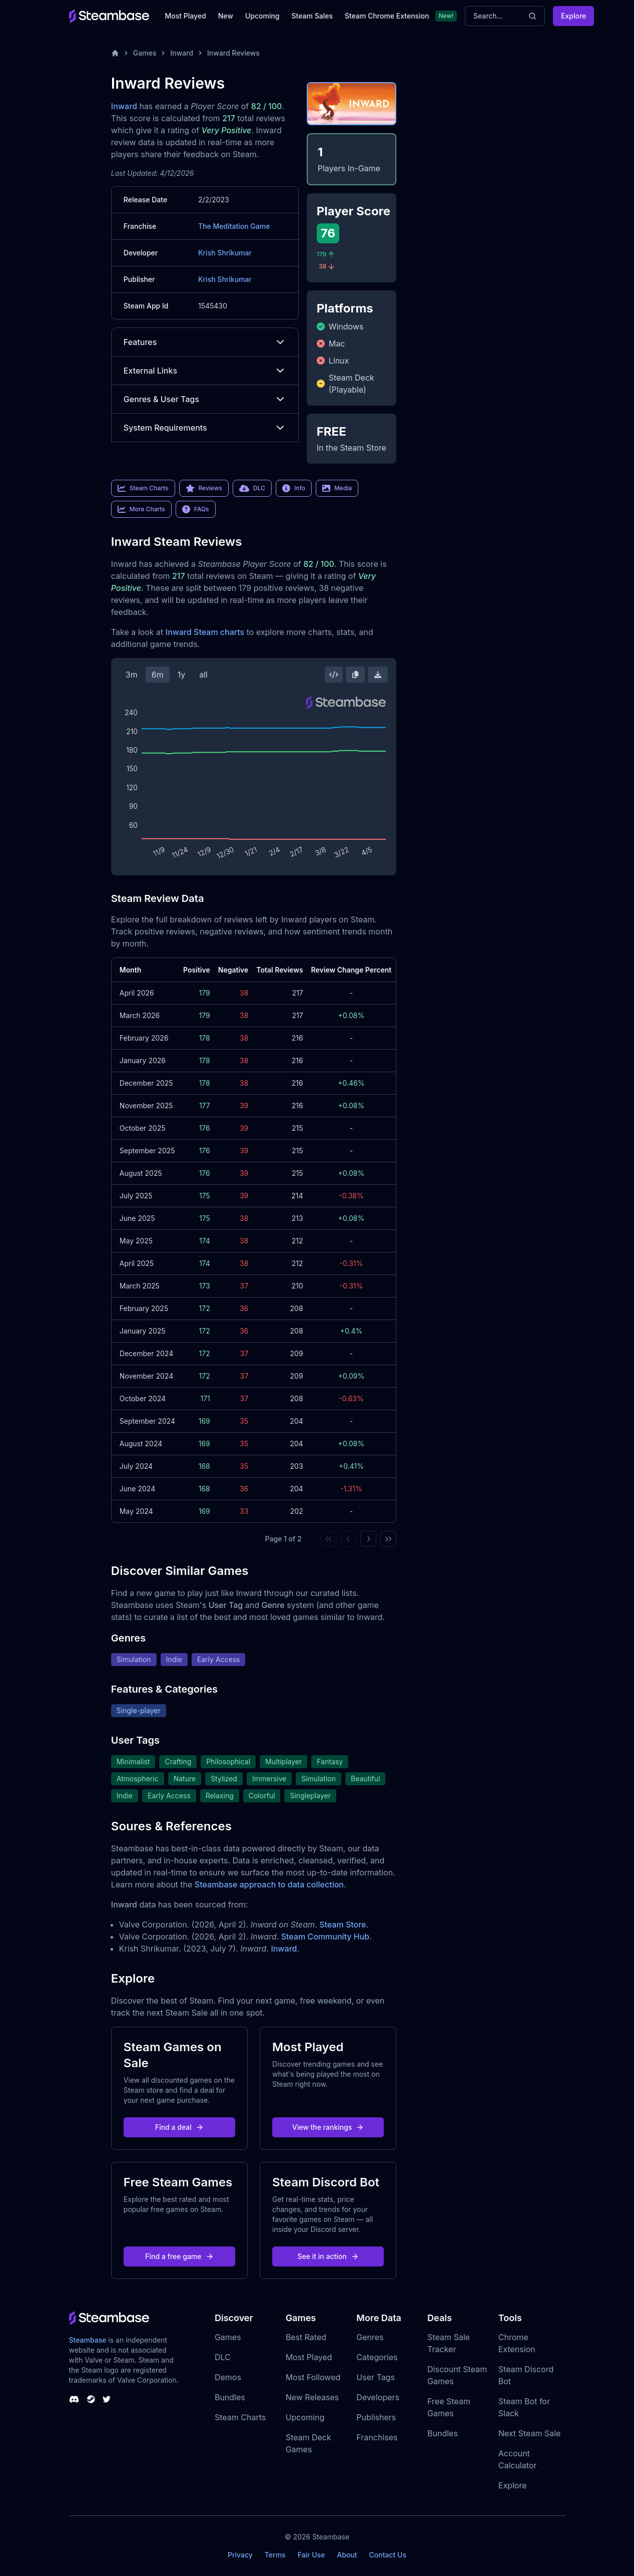  What do you see at coordinates (145, 53) in the screenshot?
I see `Games` at bounding box center [145, 53].